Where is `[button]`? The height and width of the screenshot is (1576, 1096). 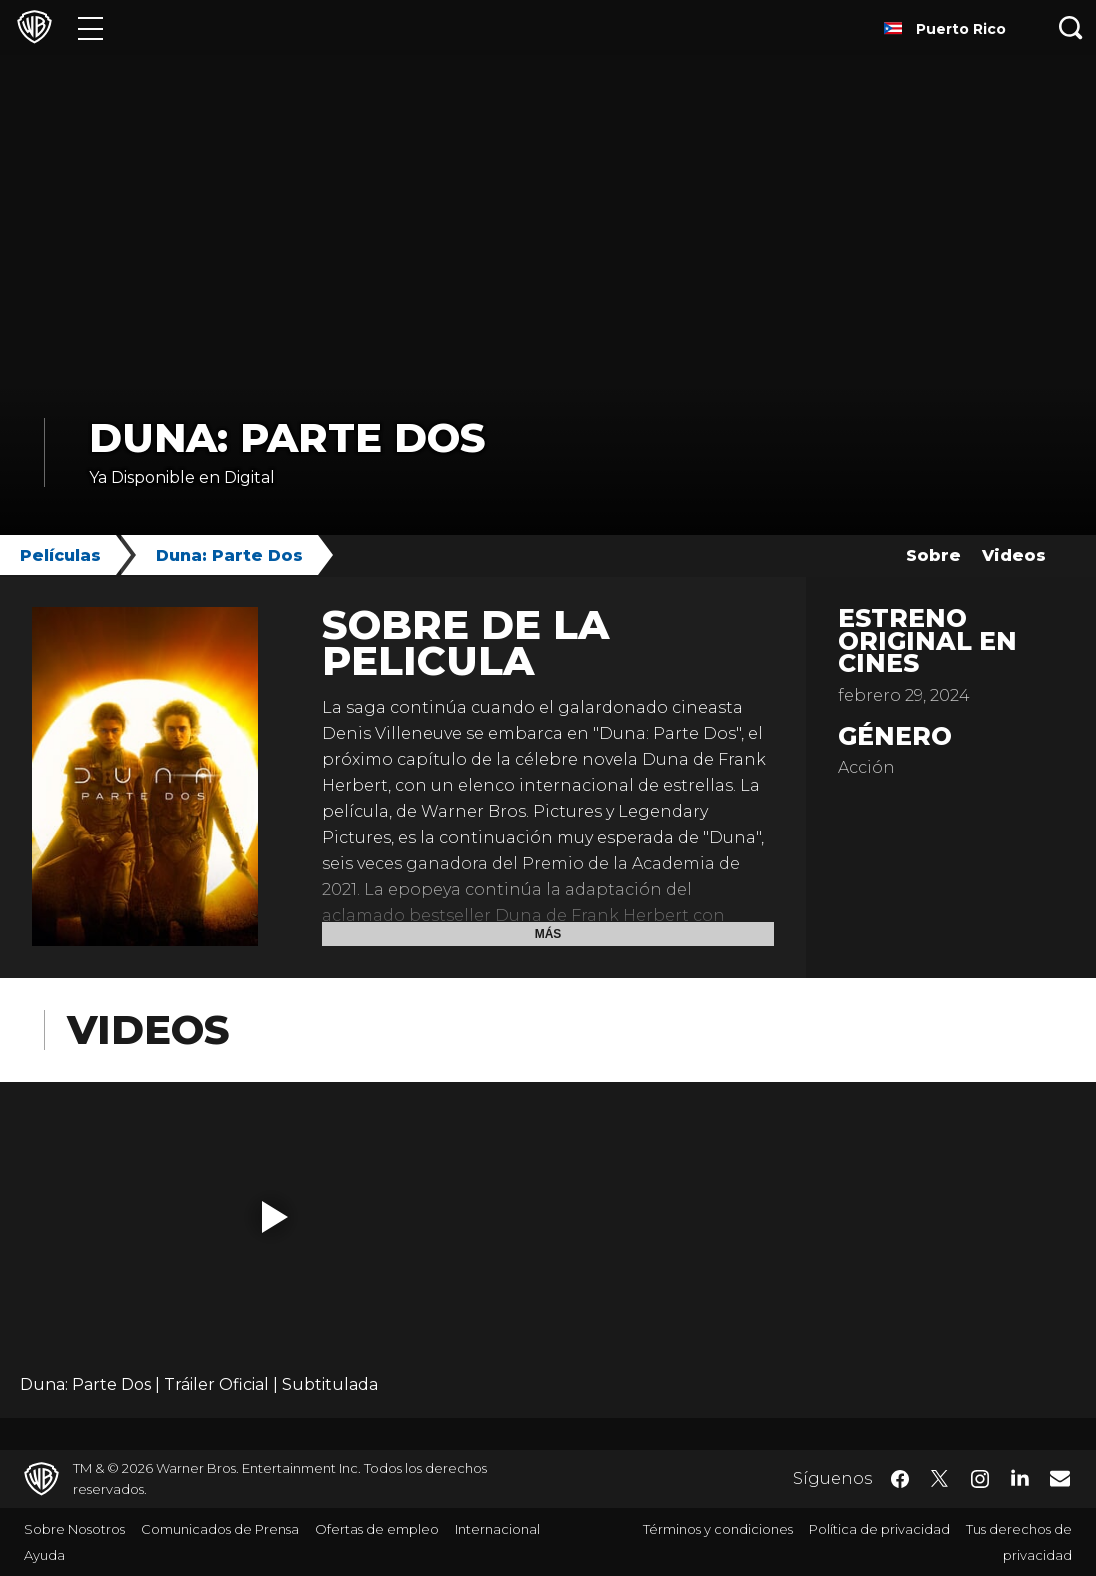
[button] is located at coordinates (275, 1217).